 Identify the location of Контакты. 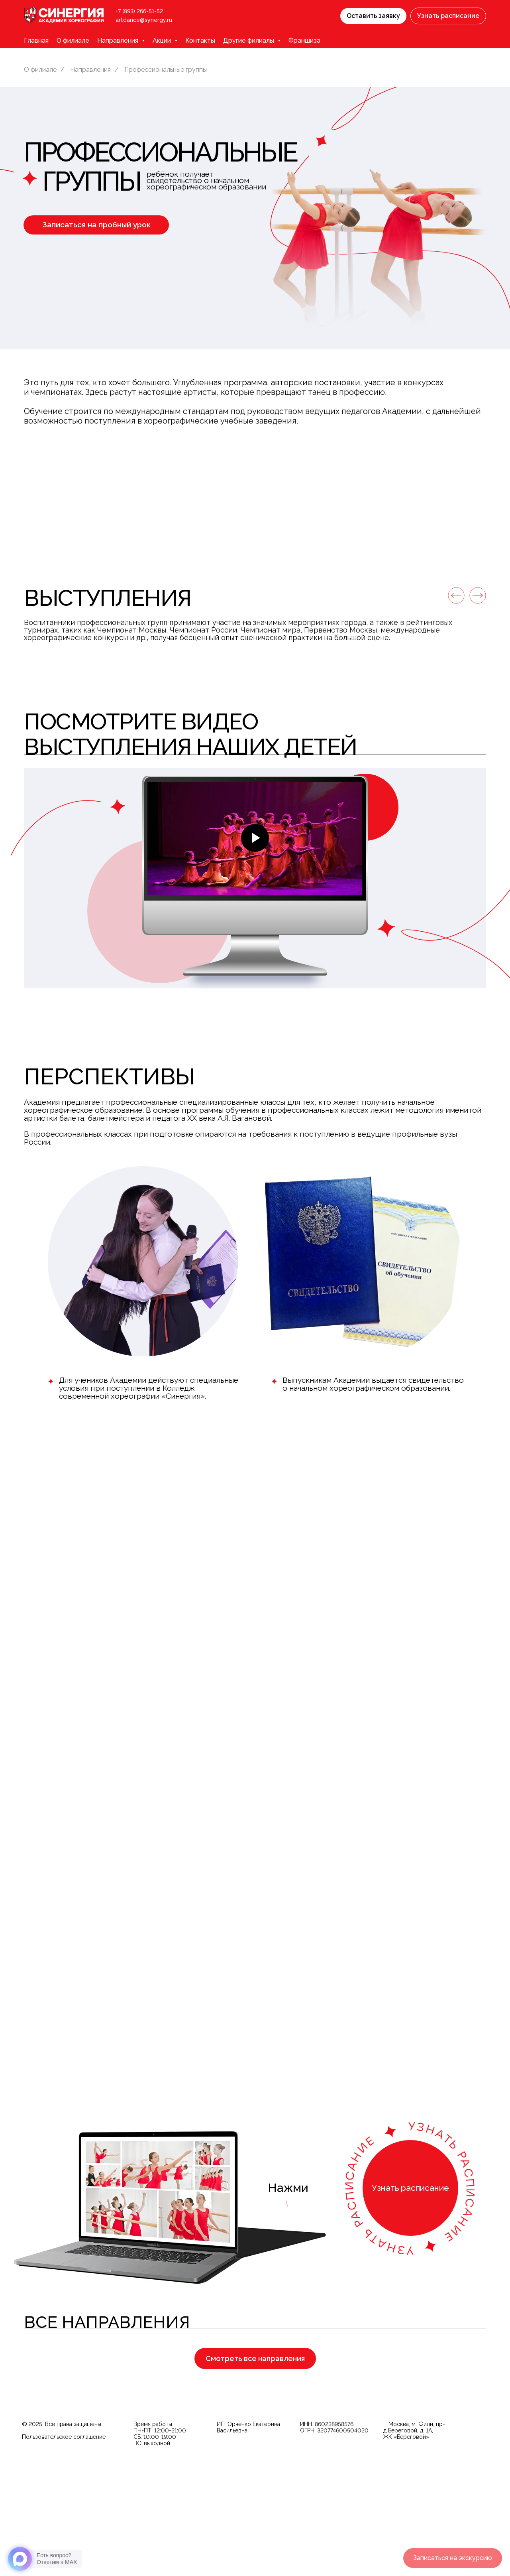
(200, 40).